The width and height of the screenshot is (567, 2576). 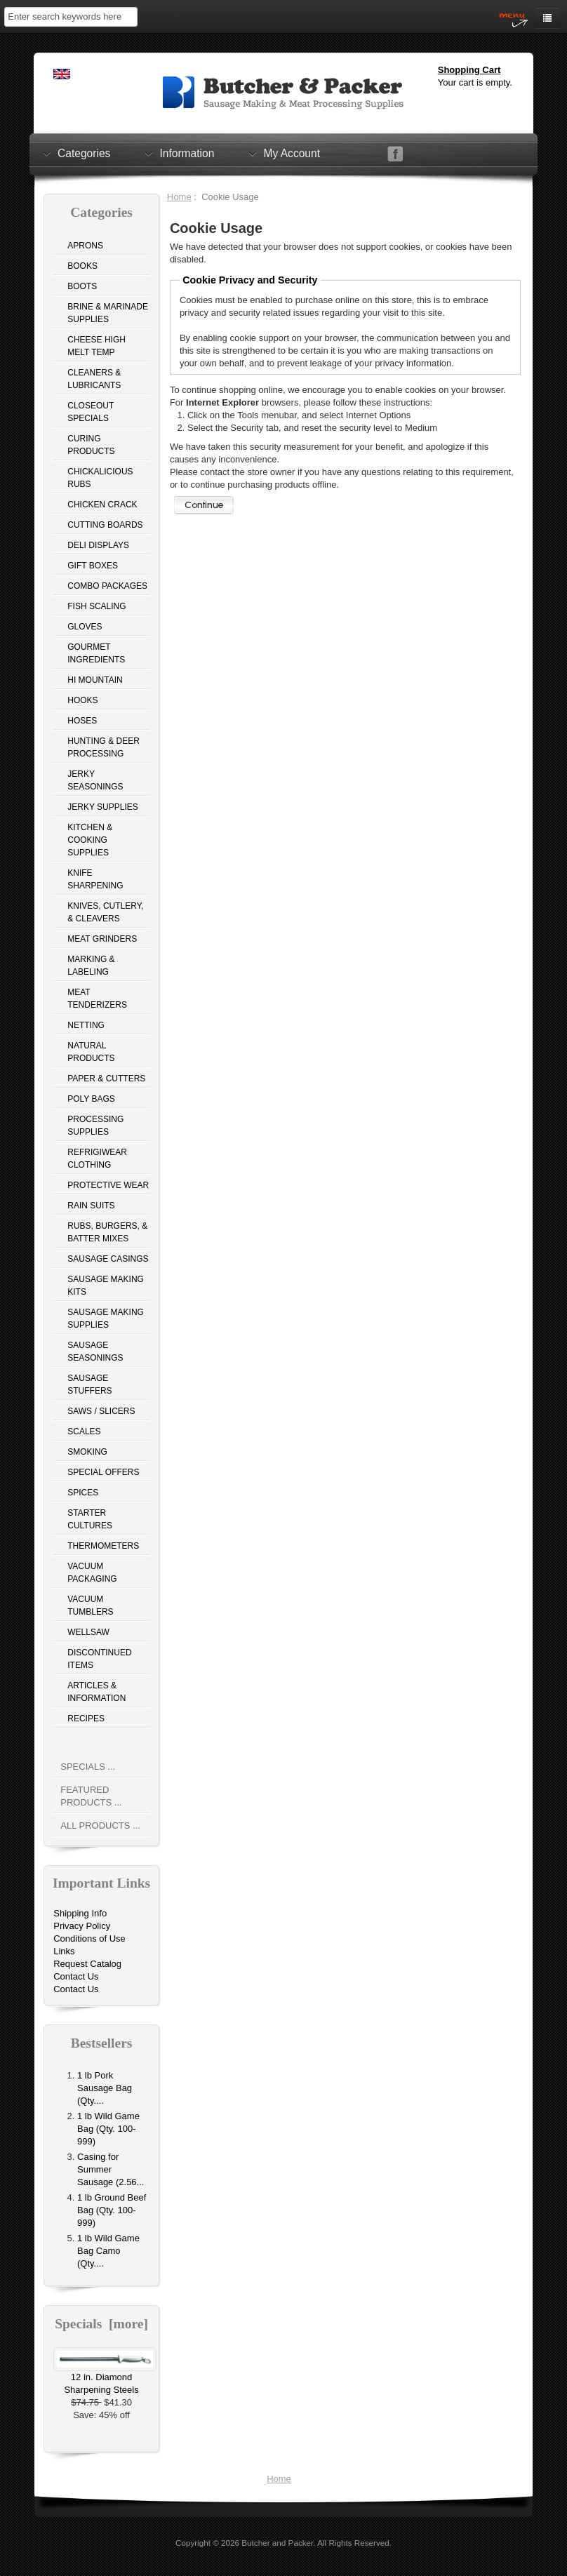 I want to click on Fish Scaling, so click(x=96, y=606).